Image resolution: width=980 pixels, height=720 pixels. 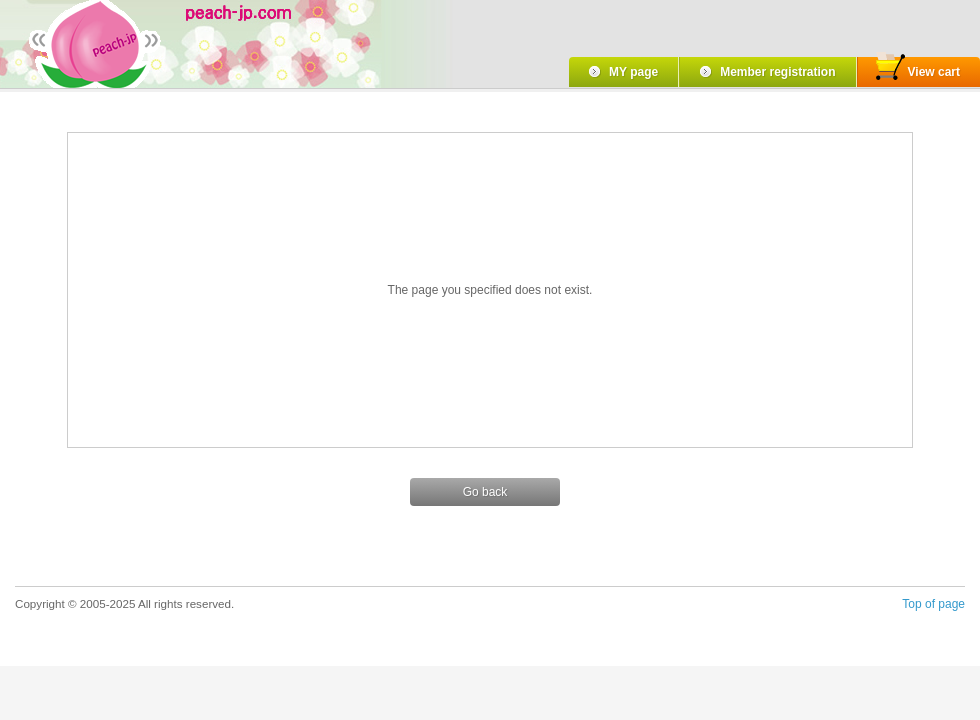 What do you see at coordinates (777, 72) in the screenshot?
I see `Member registration` at bounding box center [777, 72].